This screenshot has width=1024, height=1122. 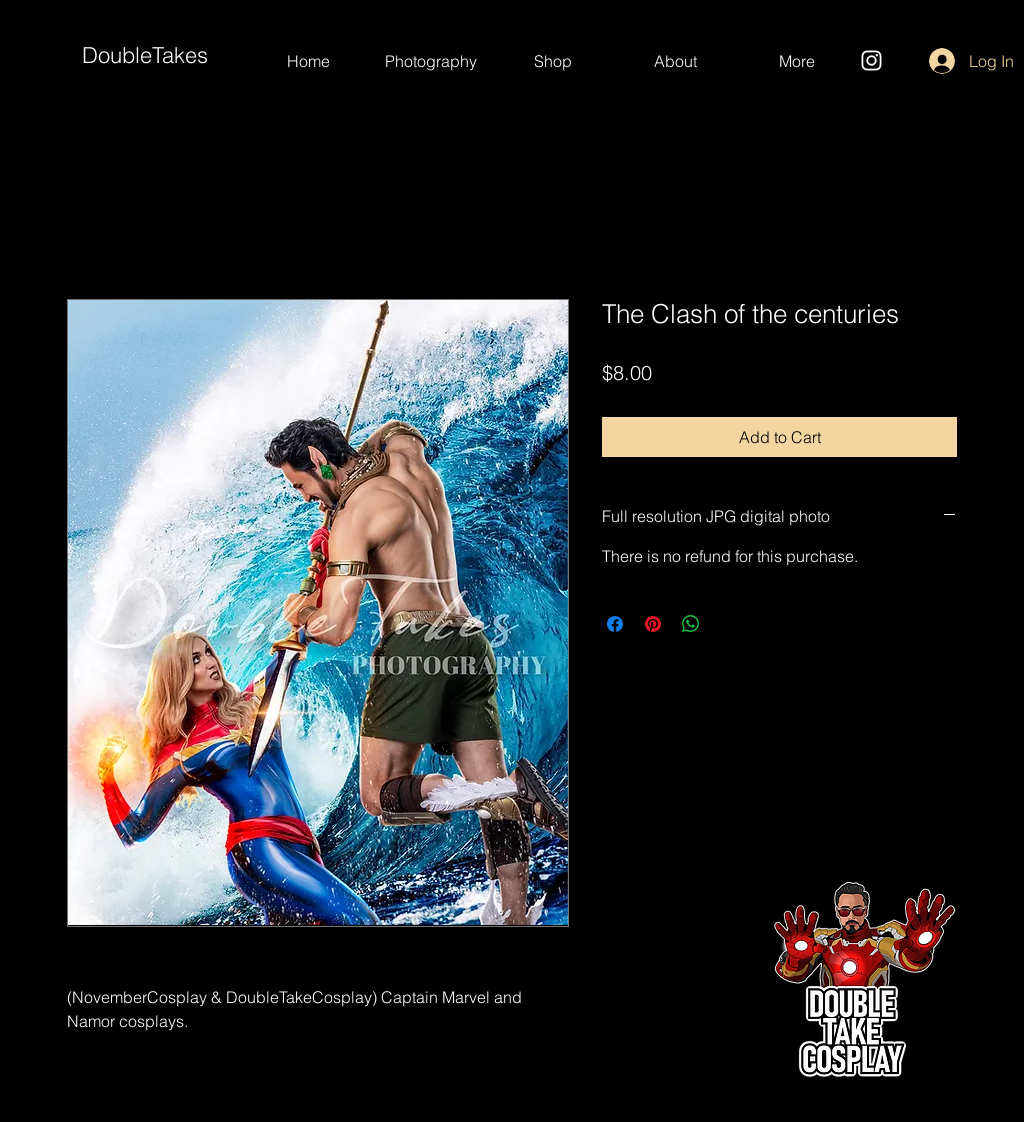 I want to click on [Instagram], so click(x=871, y=60).